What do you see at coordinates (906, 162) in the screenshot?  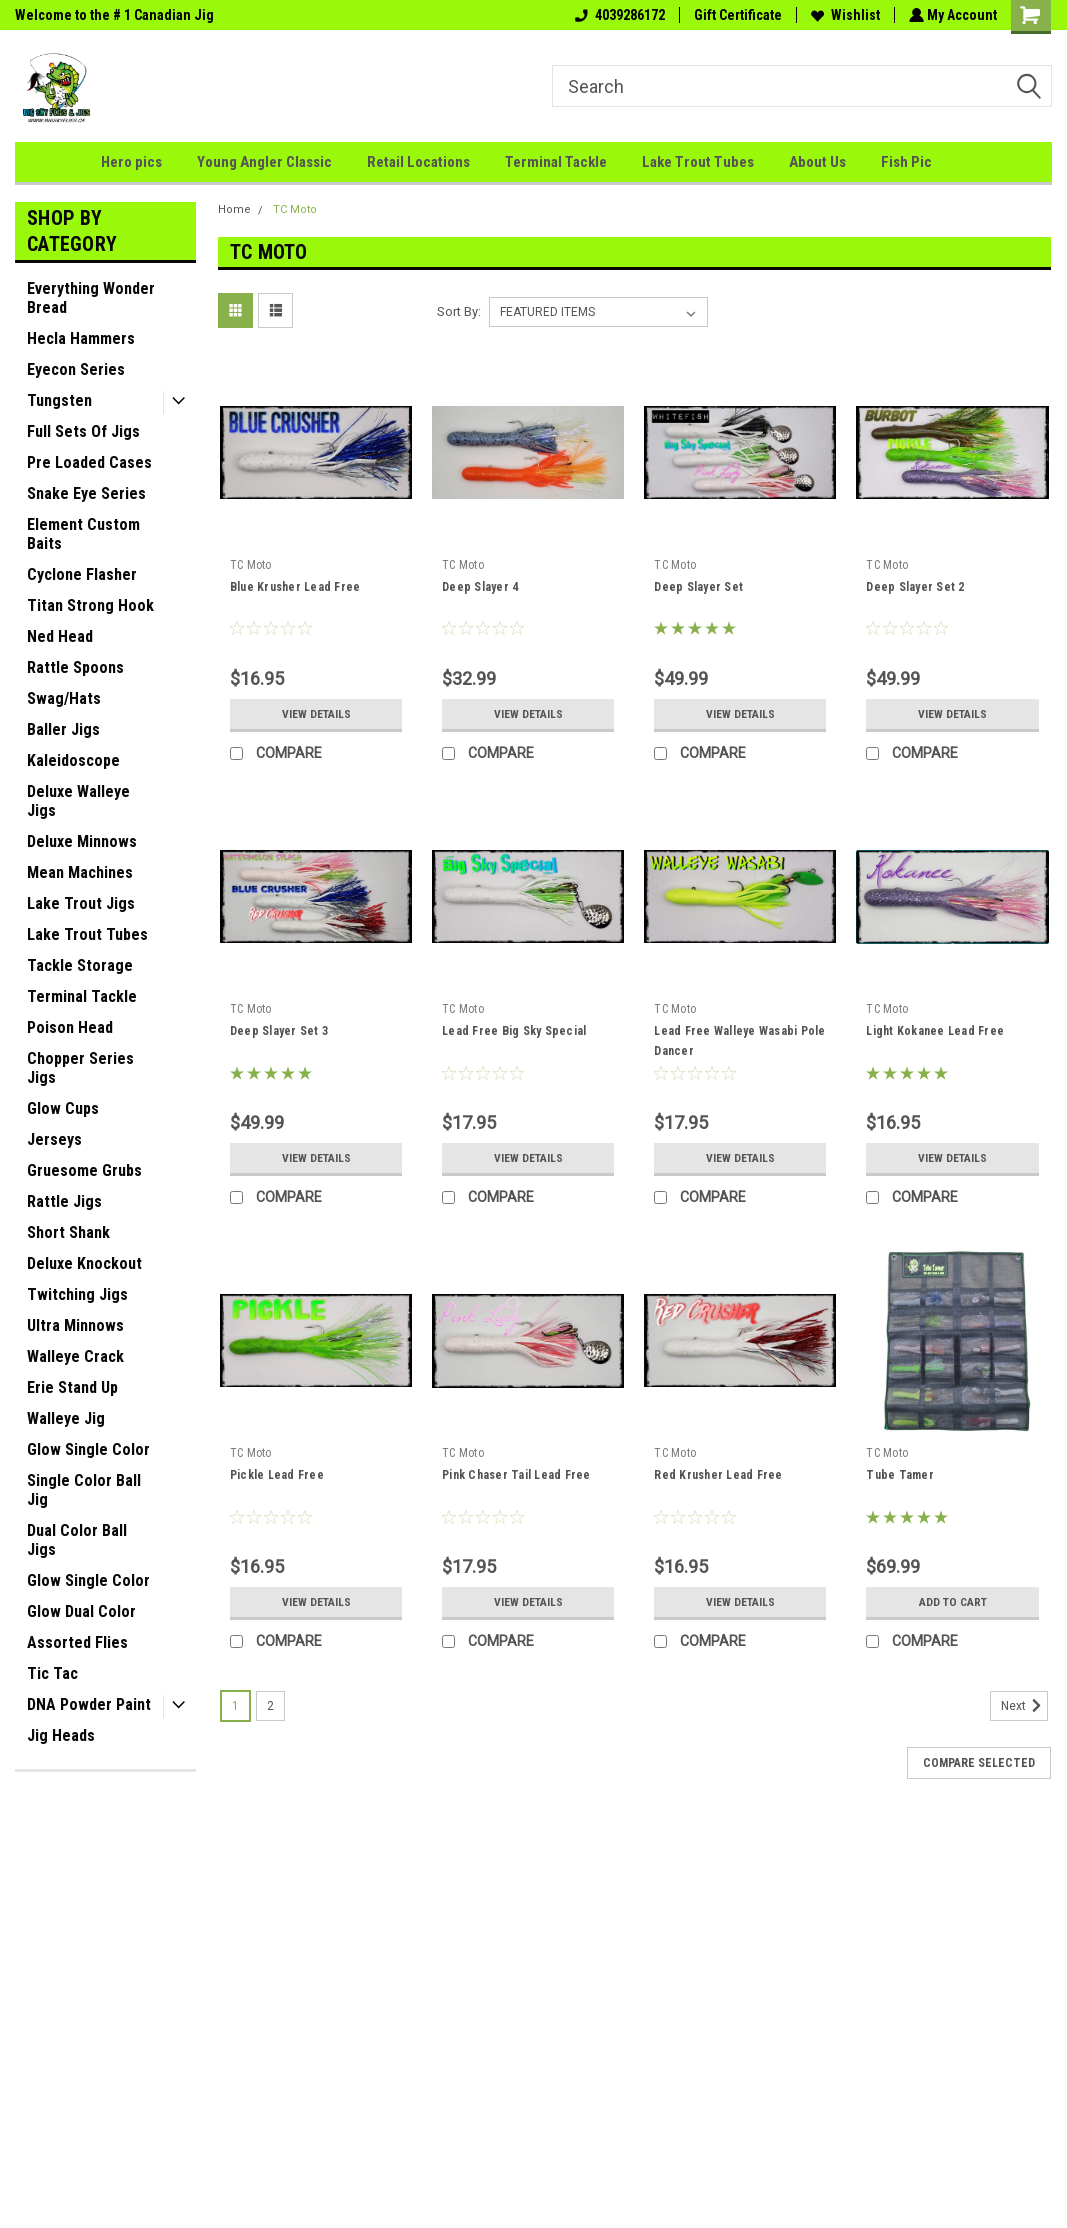 I see `Fish Pic` at bounding box center [906, 162].